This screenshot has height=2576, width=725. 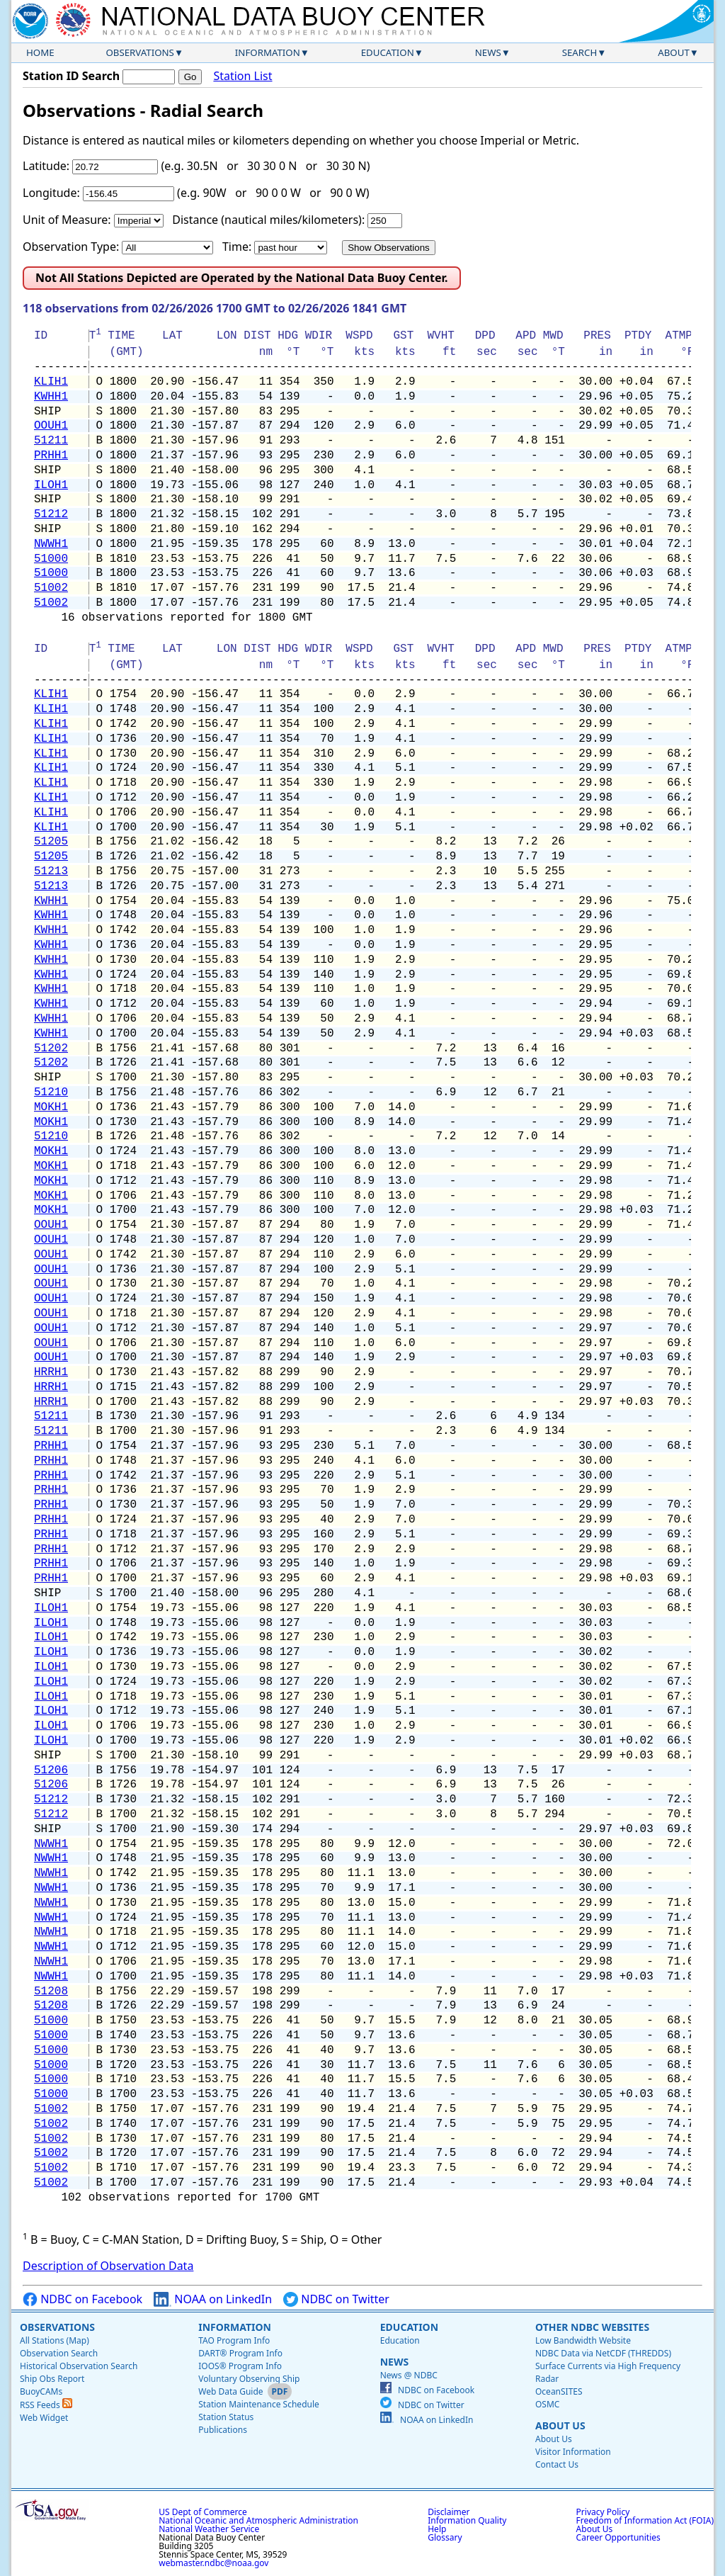 What do you see at coordinates (51, 192) in the screenshot?
I see `Longitude:` at bounding box center [51, 192].